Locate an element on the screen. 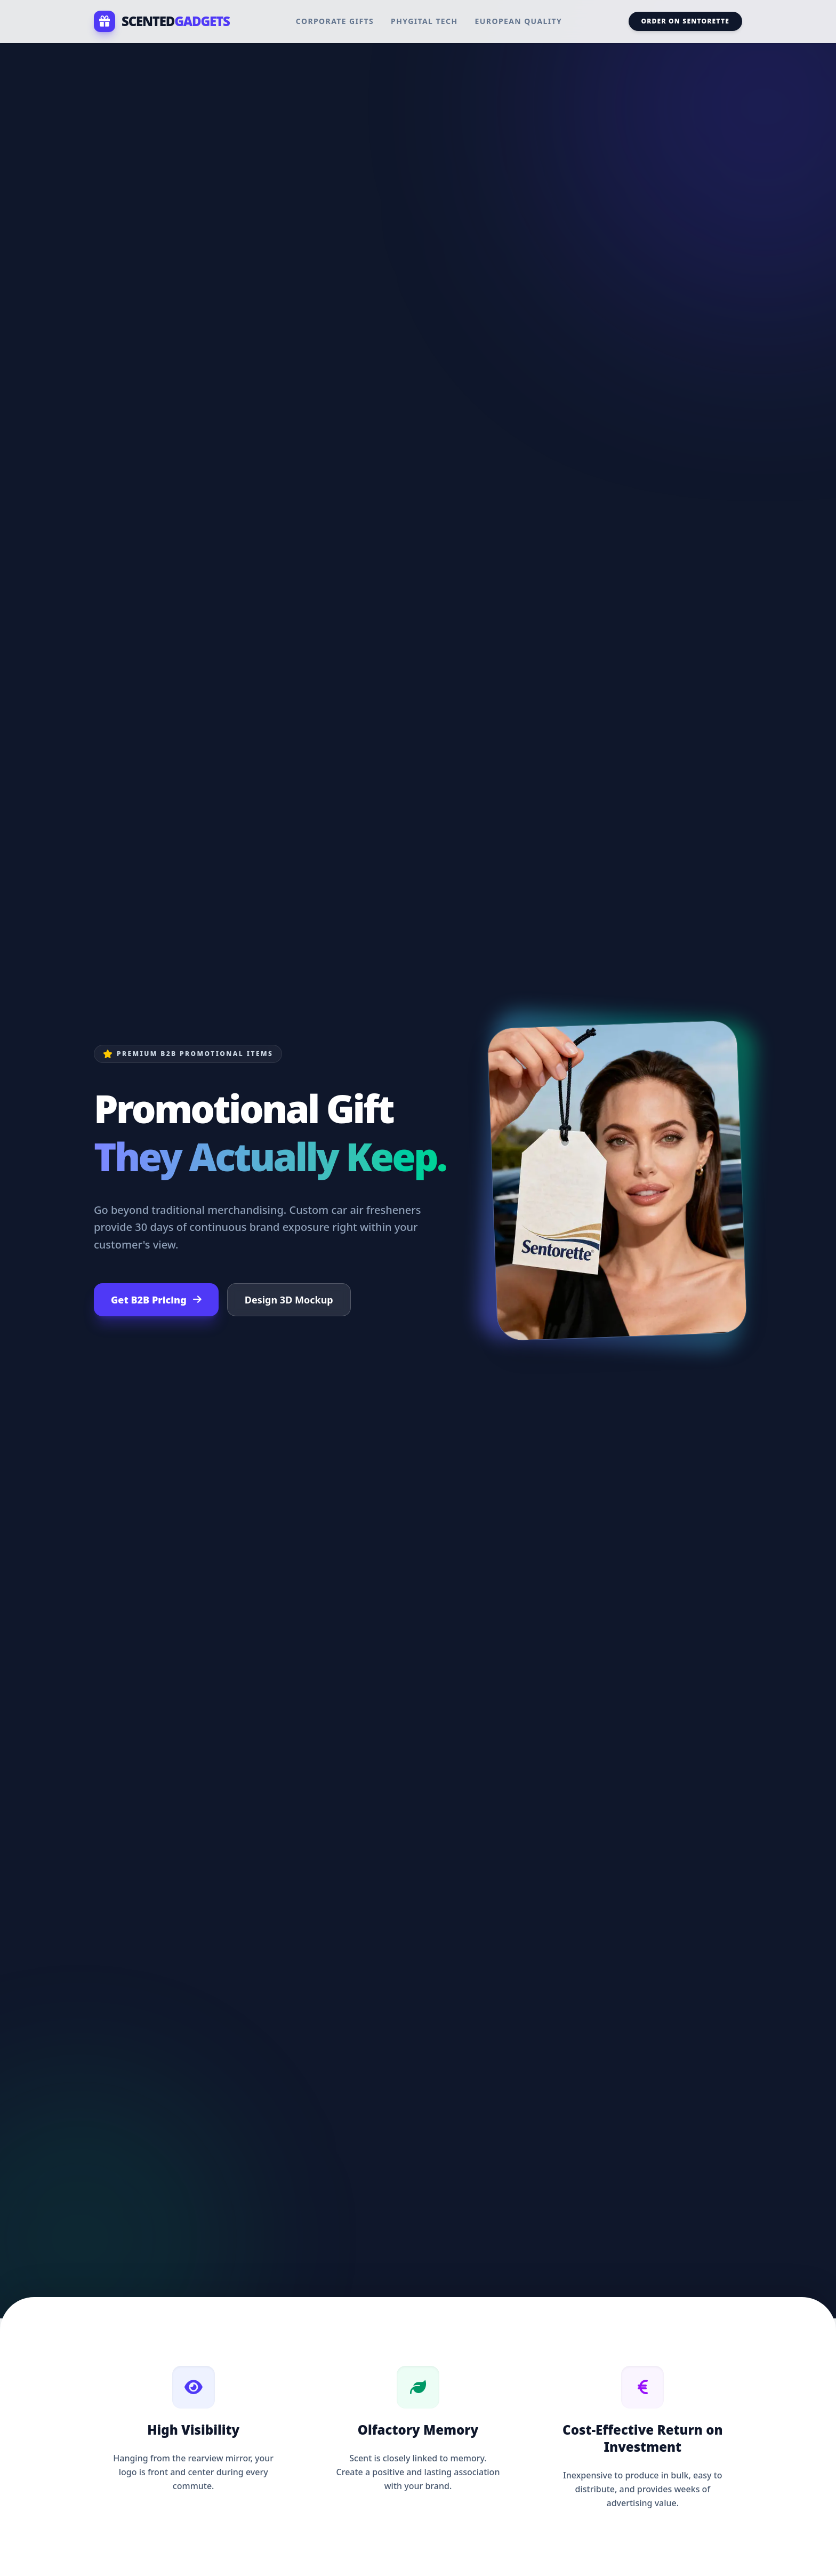 This screenshot has height=2576, width=836. Order on Sentorette is located at coordinates (685, 21).